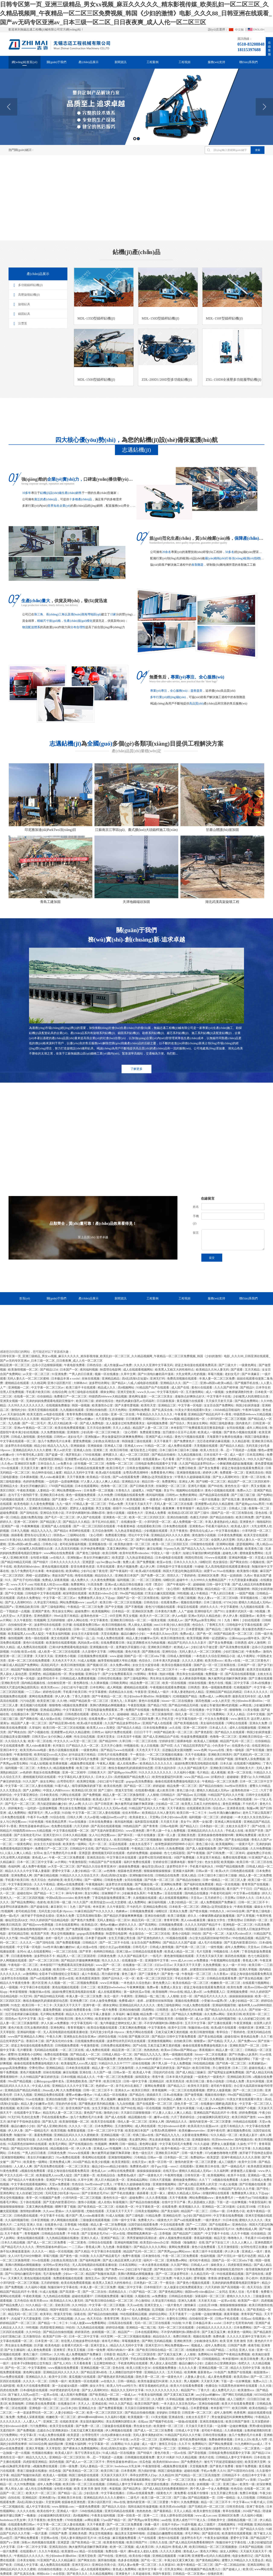  What do you see at coordinates (211, 2385) in the screenshot?
I see `色播综合` at bounding box center [211, 2385].